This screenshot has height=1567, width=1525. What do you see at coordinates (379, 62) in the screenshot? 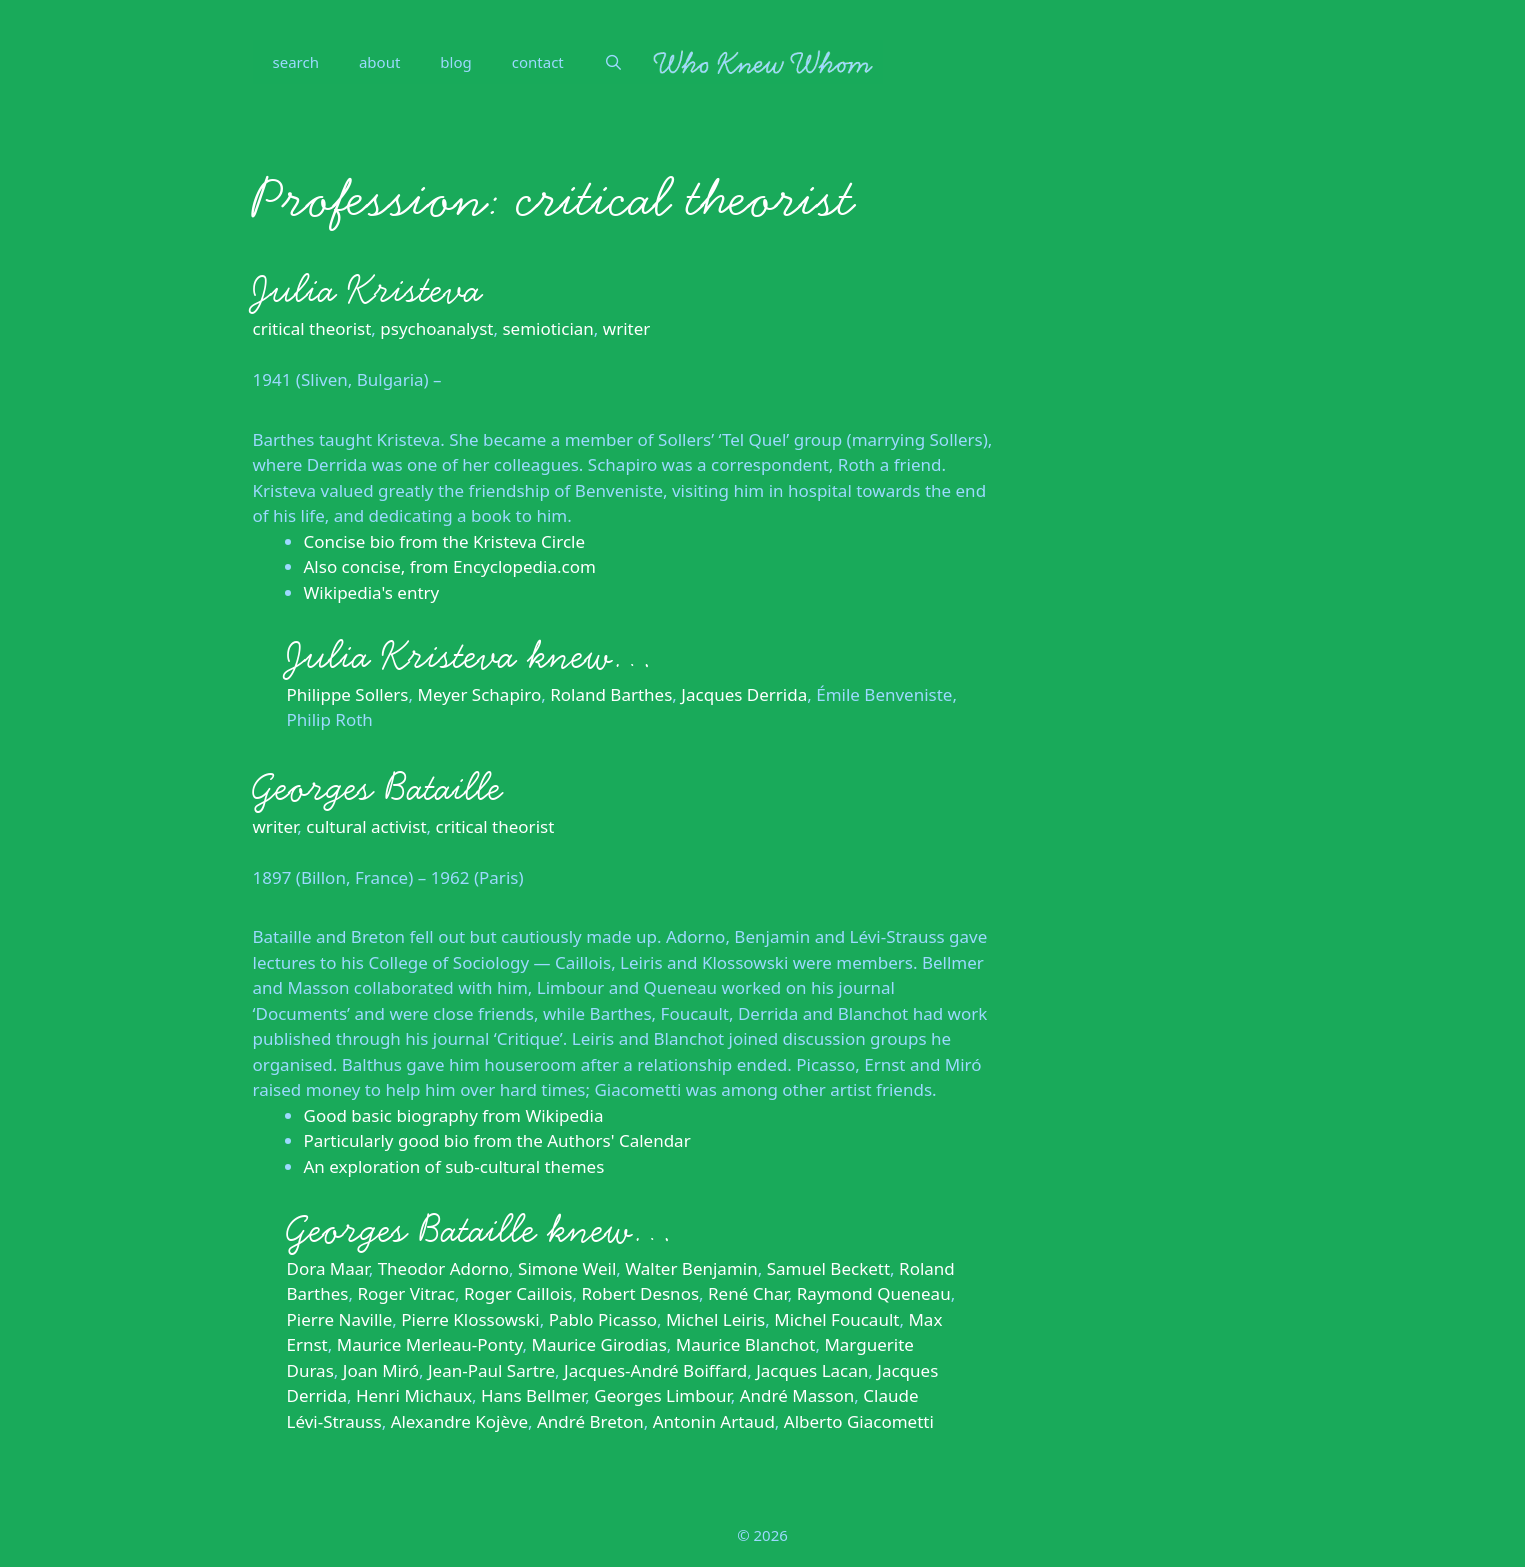
I see `about` at bounding box center [379, 62].